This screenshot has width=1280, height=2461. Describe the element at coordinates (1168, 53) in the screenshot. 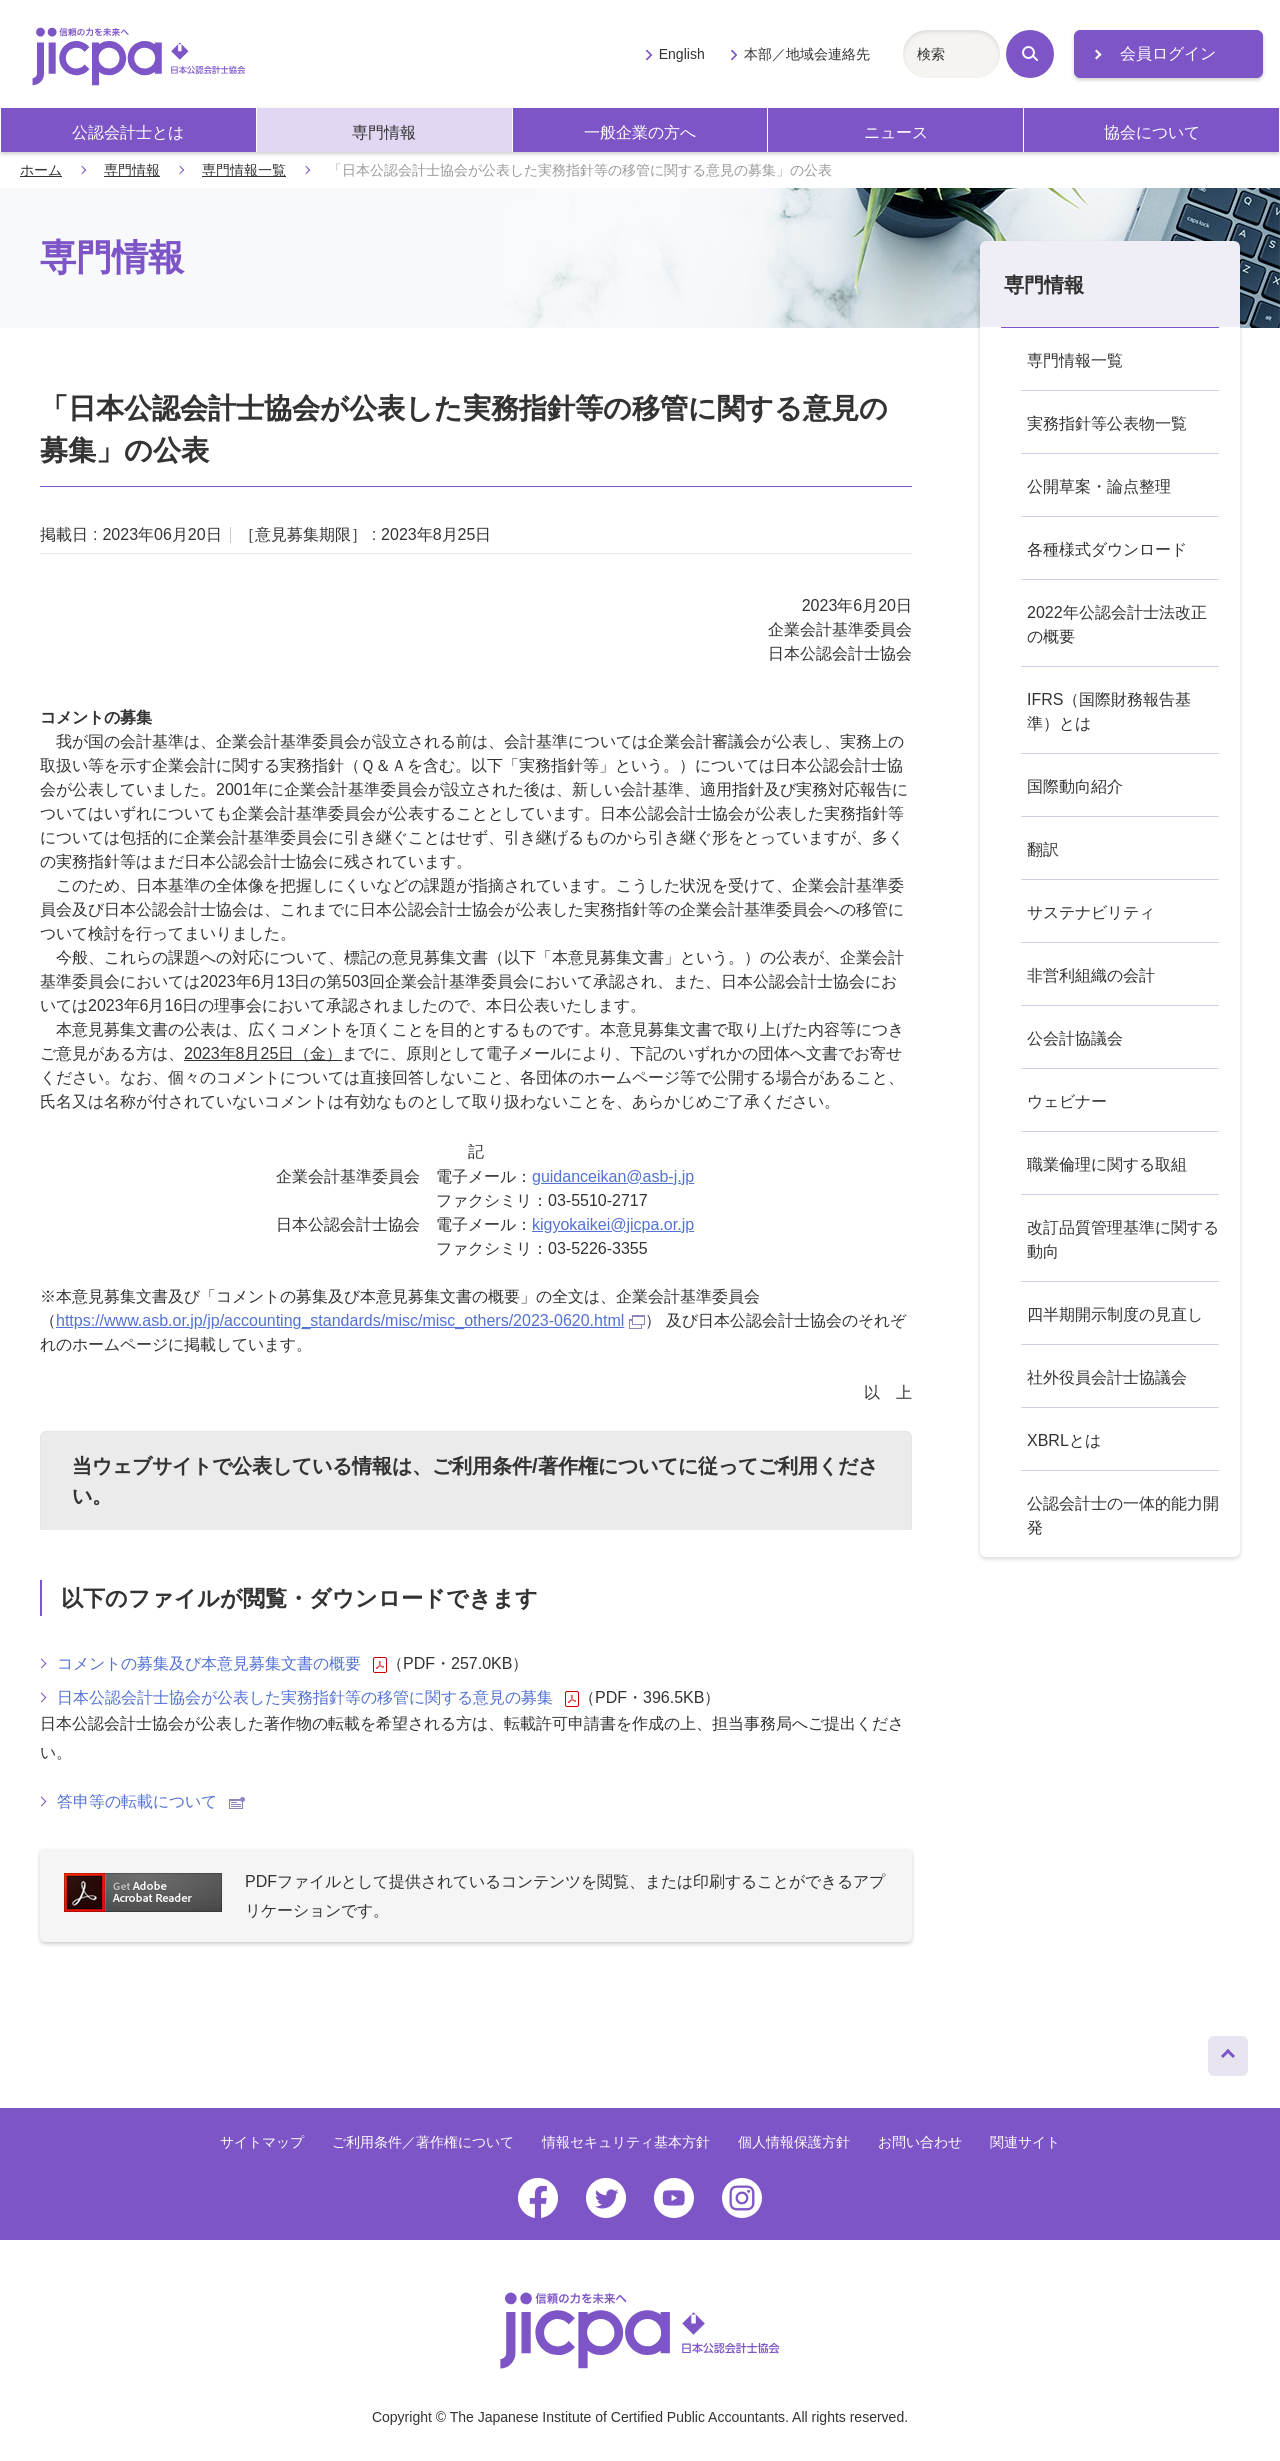

I see `会員ログイン` at that location.